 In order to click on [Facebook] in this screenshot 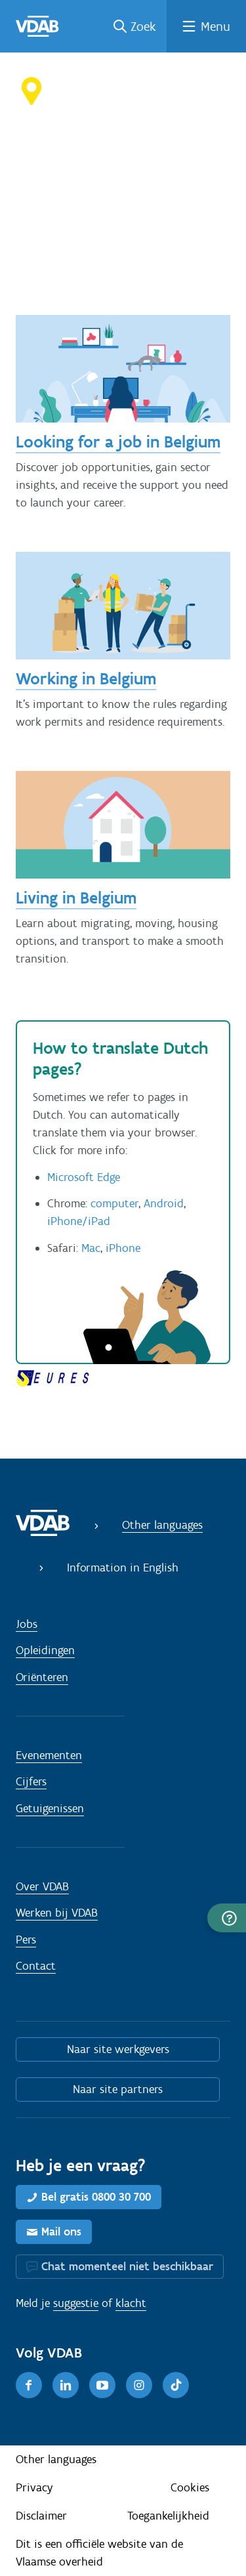, I will do `click(29, 2385)`.